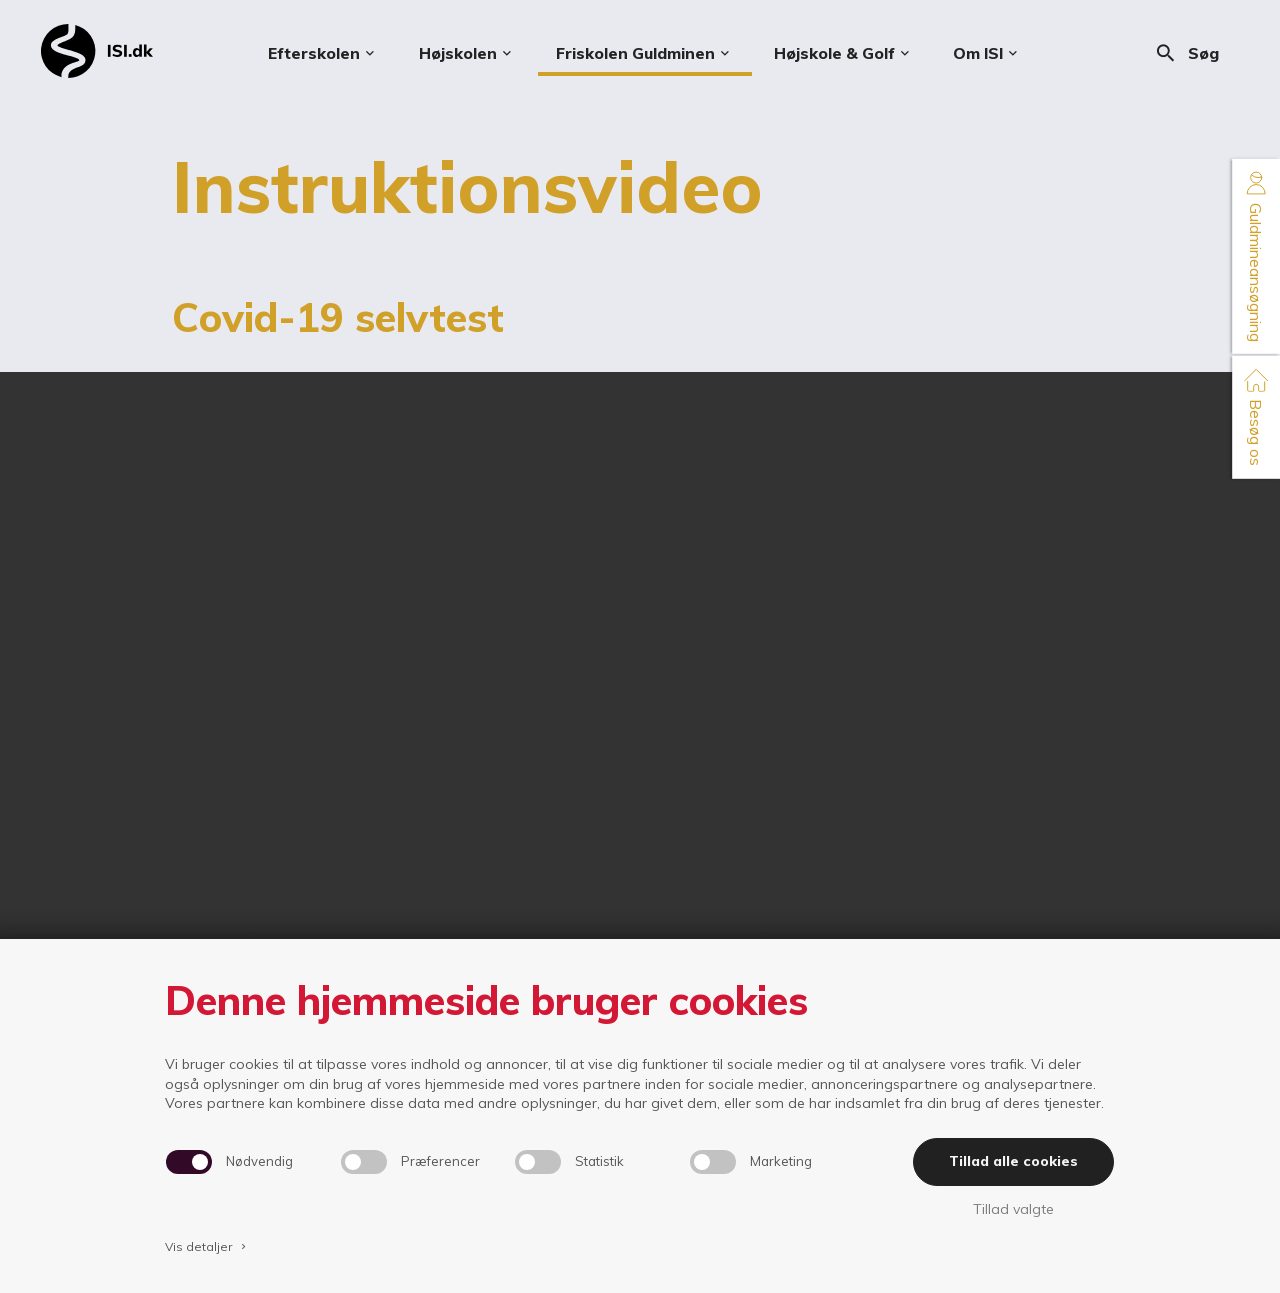  I want to click on Guldmineansøgning, so click(1256, 256).